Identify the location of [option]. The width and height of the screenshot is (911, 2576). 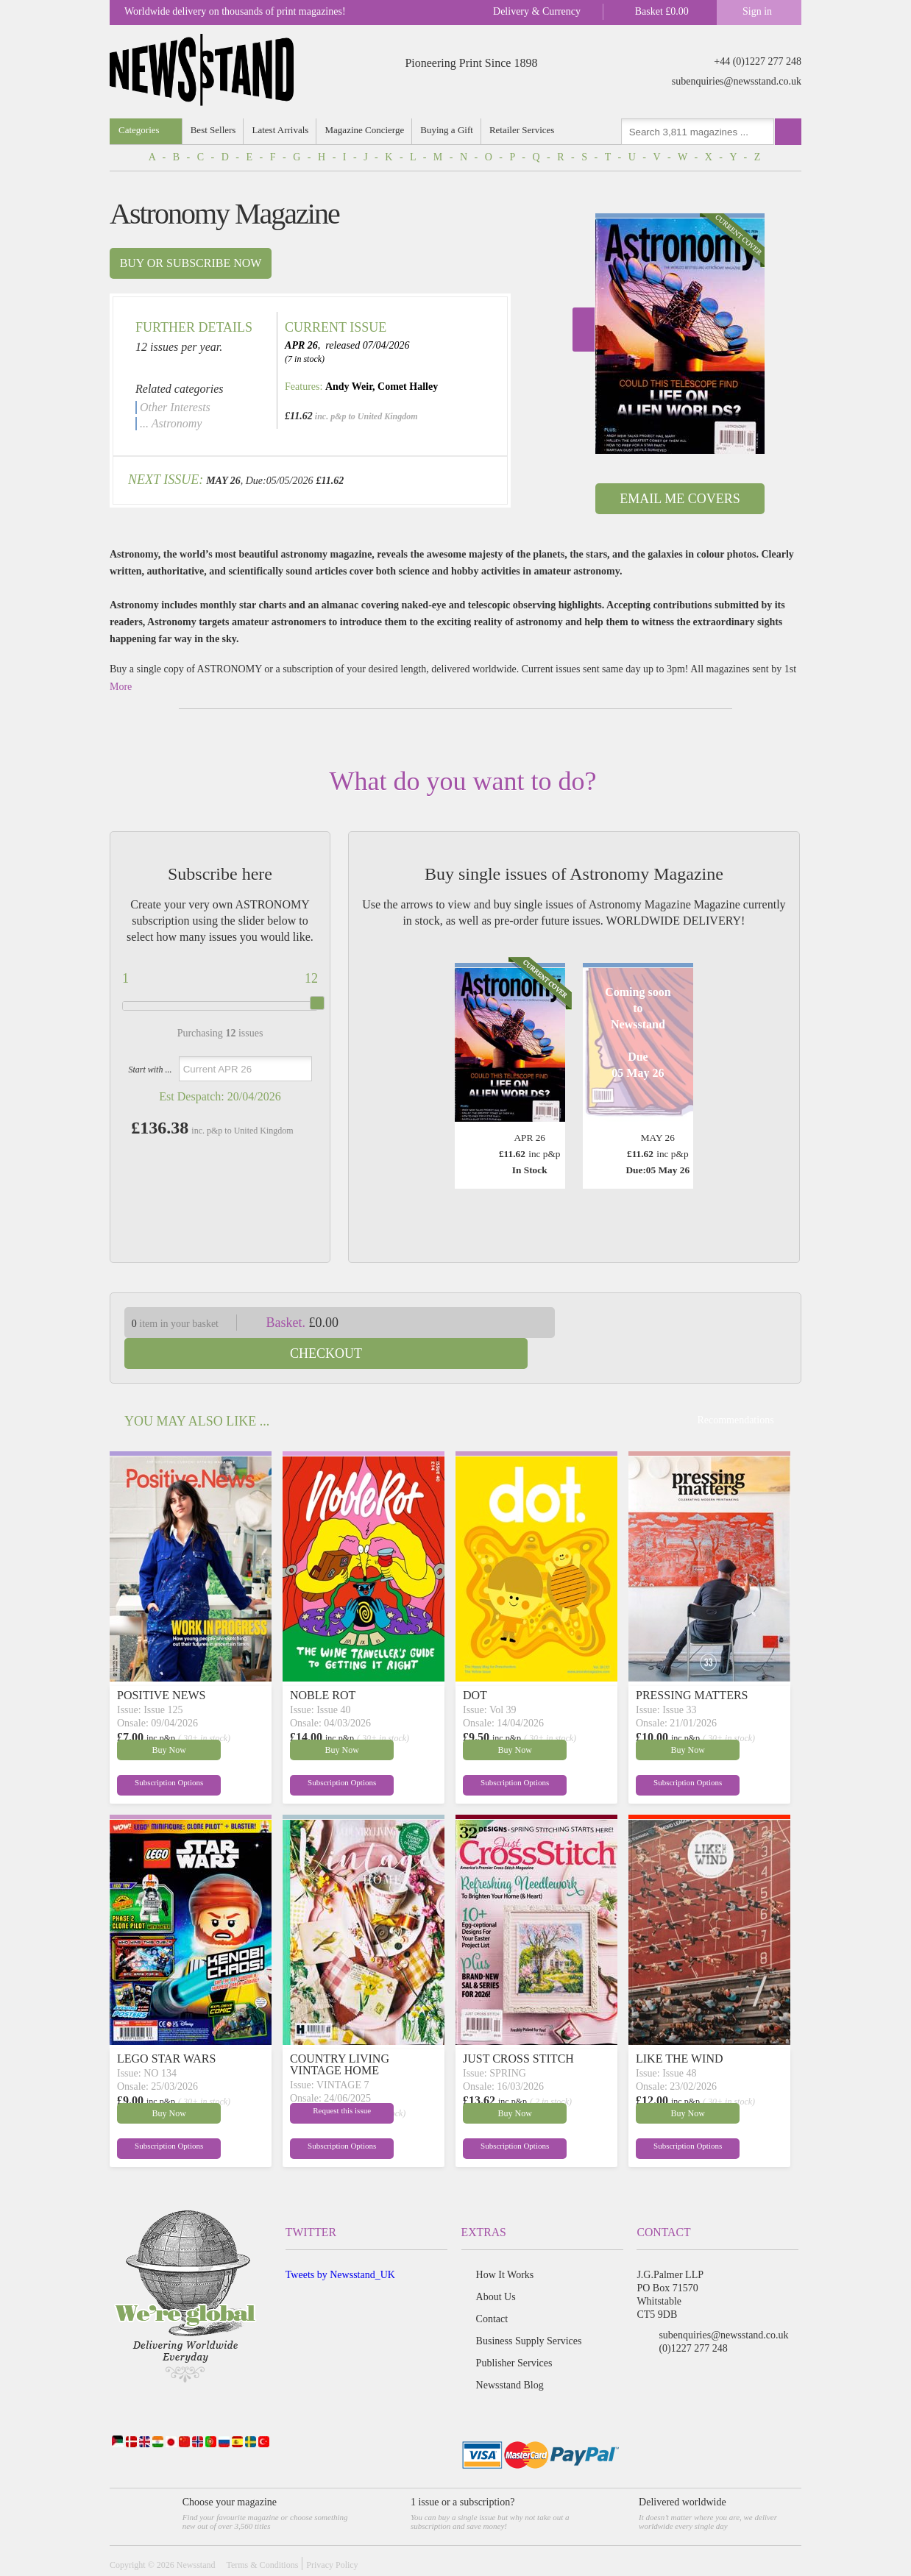
(680, 333).